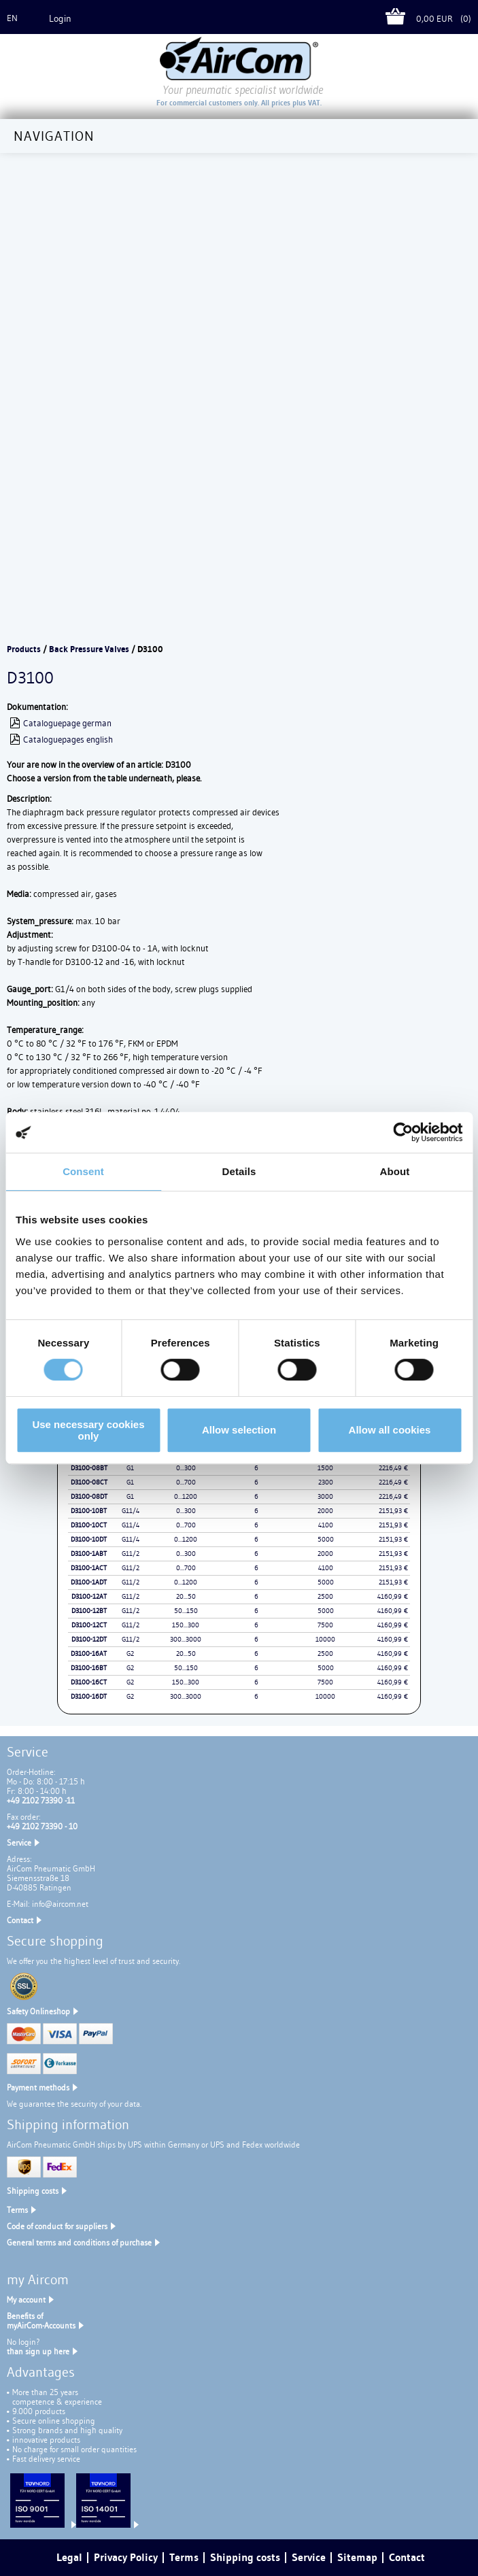 This screenshot has height=2576, width=478. I want to click on D3100-08DT, so click(89, 1496).